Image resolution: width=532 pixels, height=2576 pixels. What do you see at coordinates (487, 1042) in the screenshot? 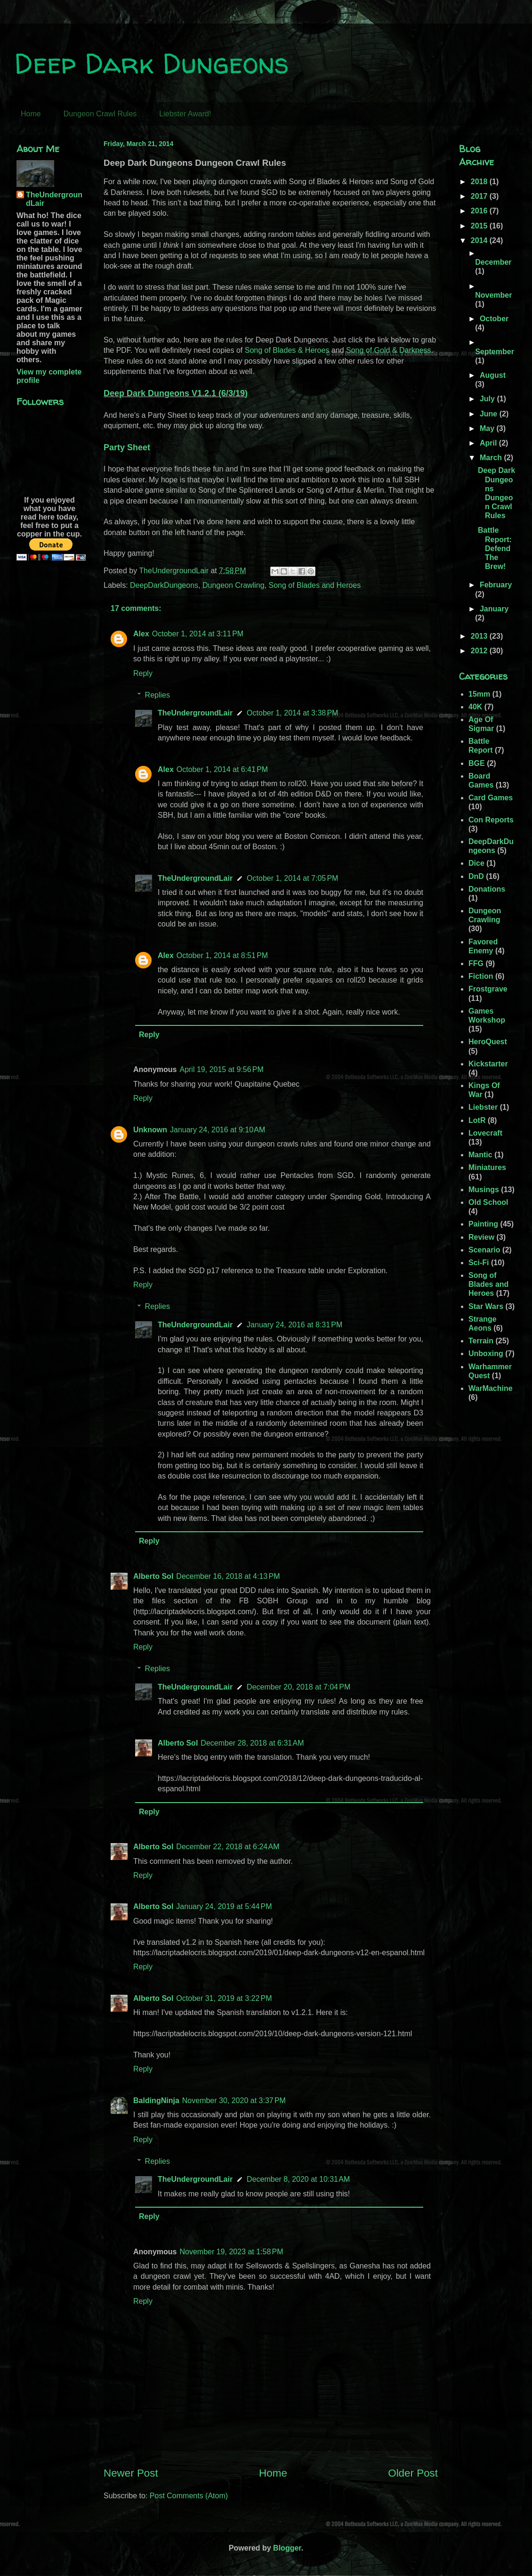
I see `HeroQuest` at bounding box center [487, 1042].